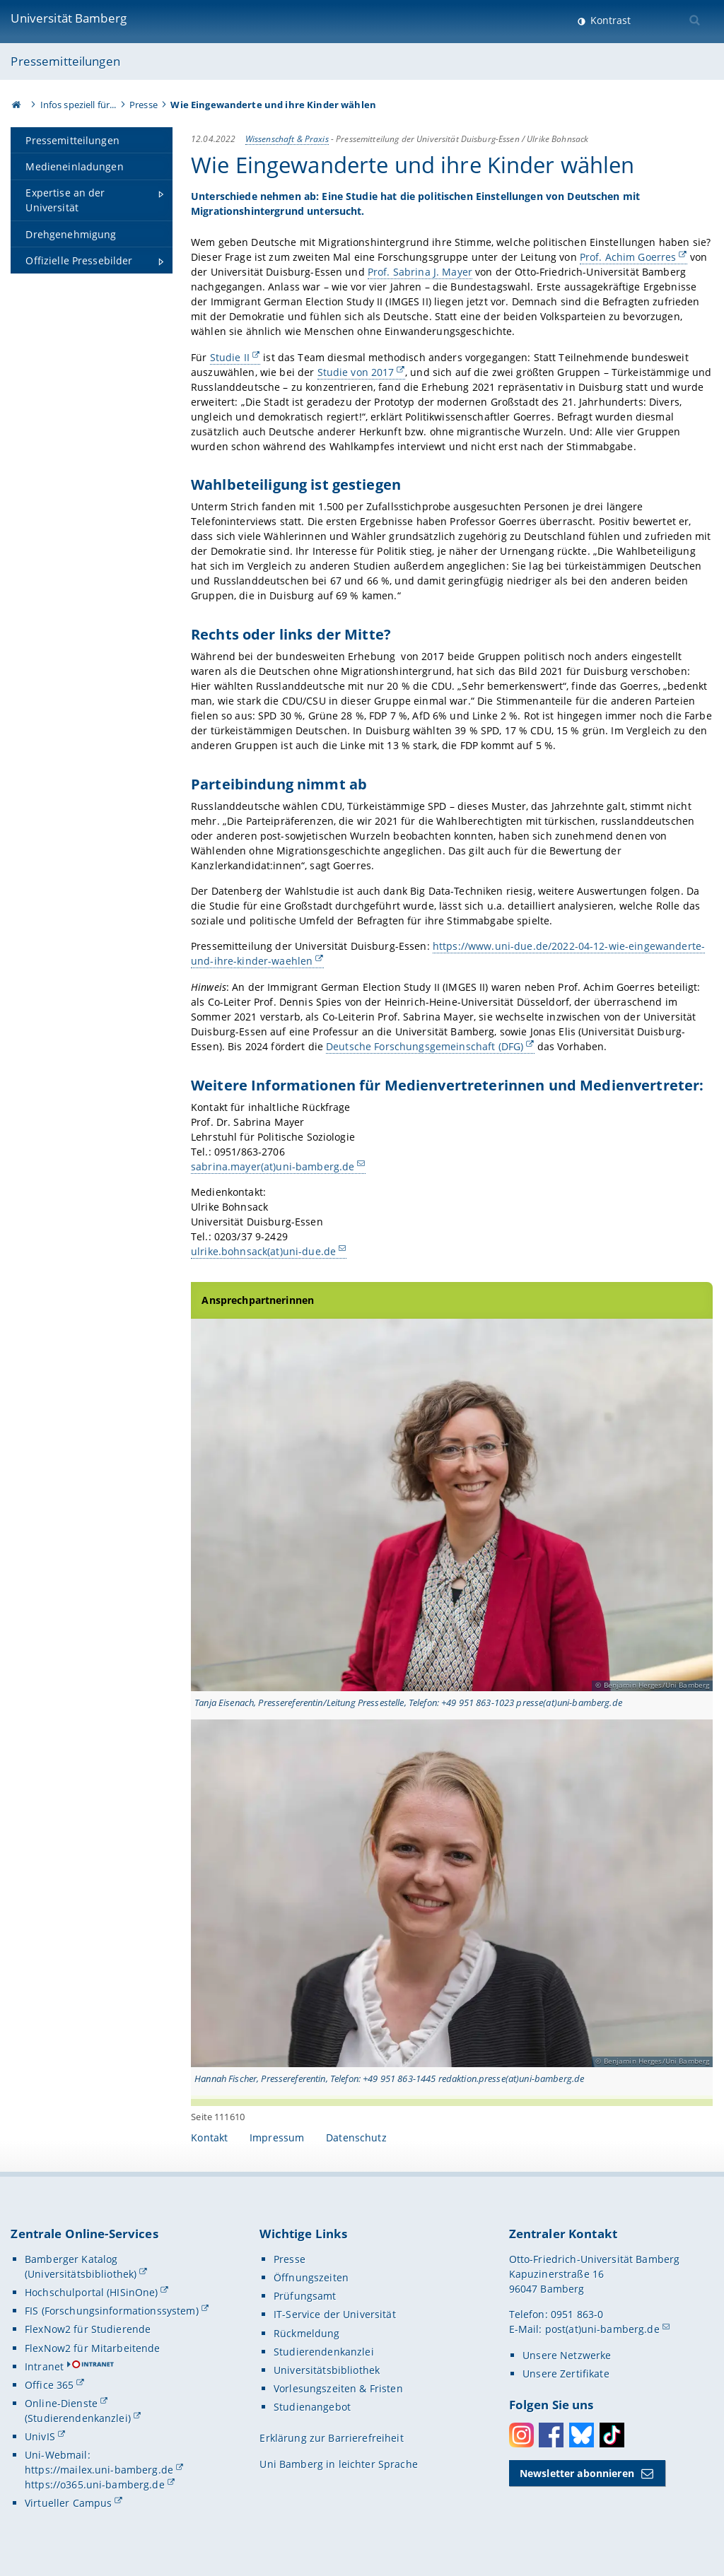 This screenshot has width=724, height=2576. What do you see at coordinates (95, 2484) in the screenshot?
I see `https://o365.uni-bamberg.de` at bounding box center [95, 2484].